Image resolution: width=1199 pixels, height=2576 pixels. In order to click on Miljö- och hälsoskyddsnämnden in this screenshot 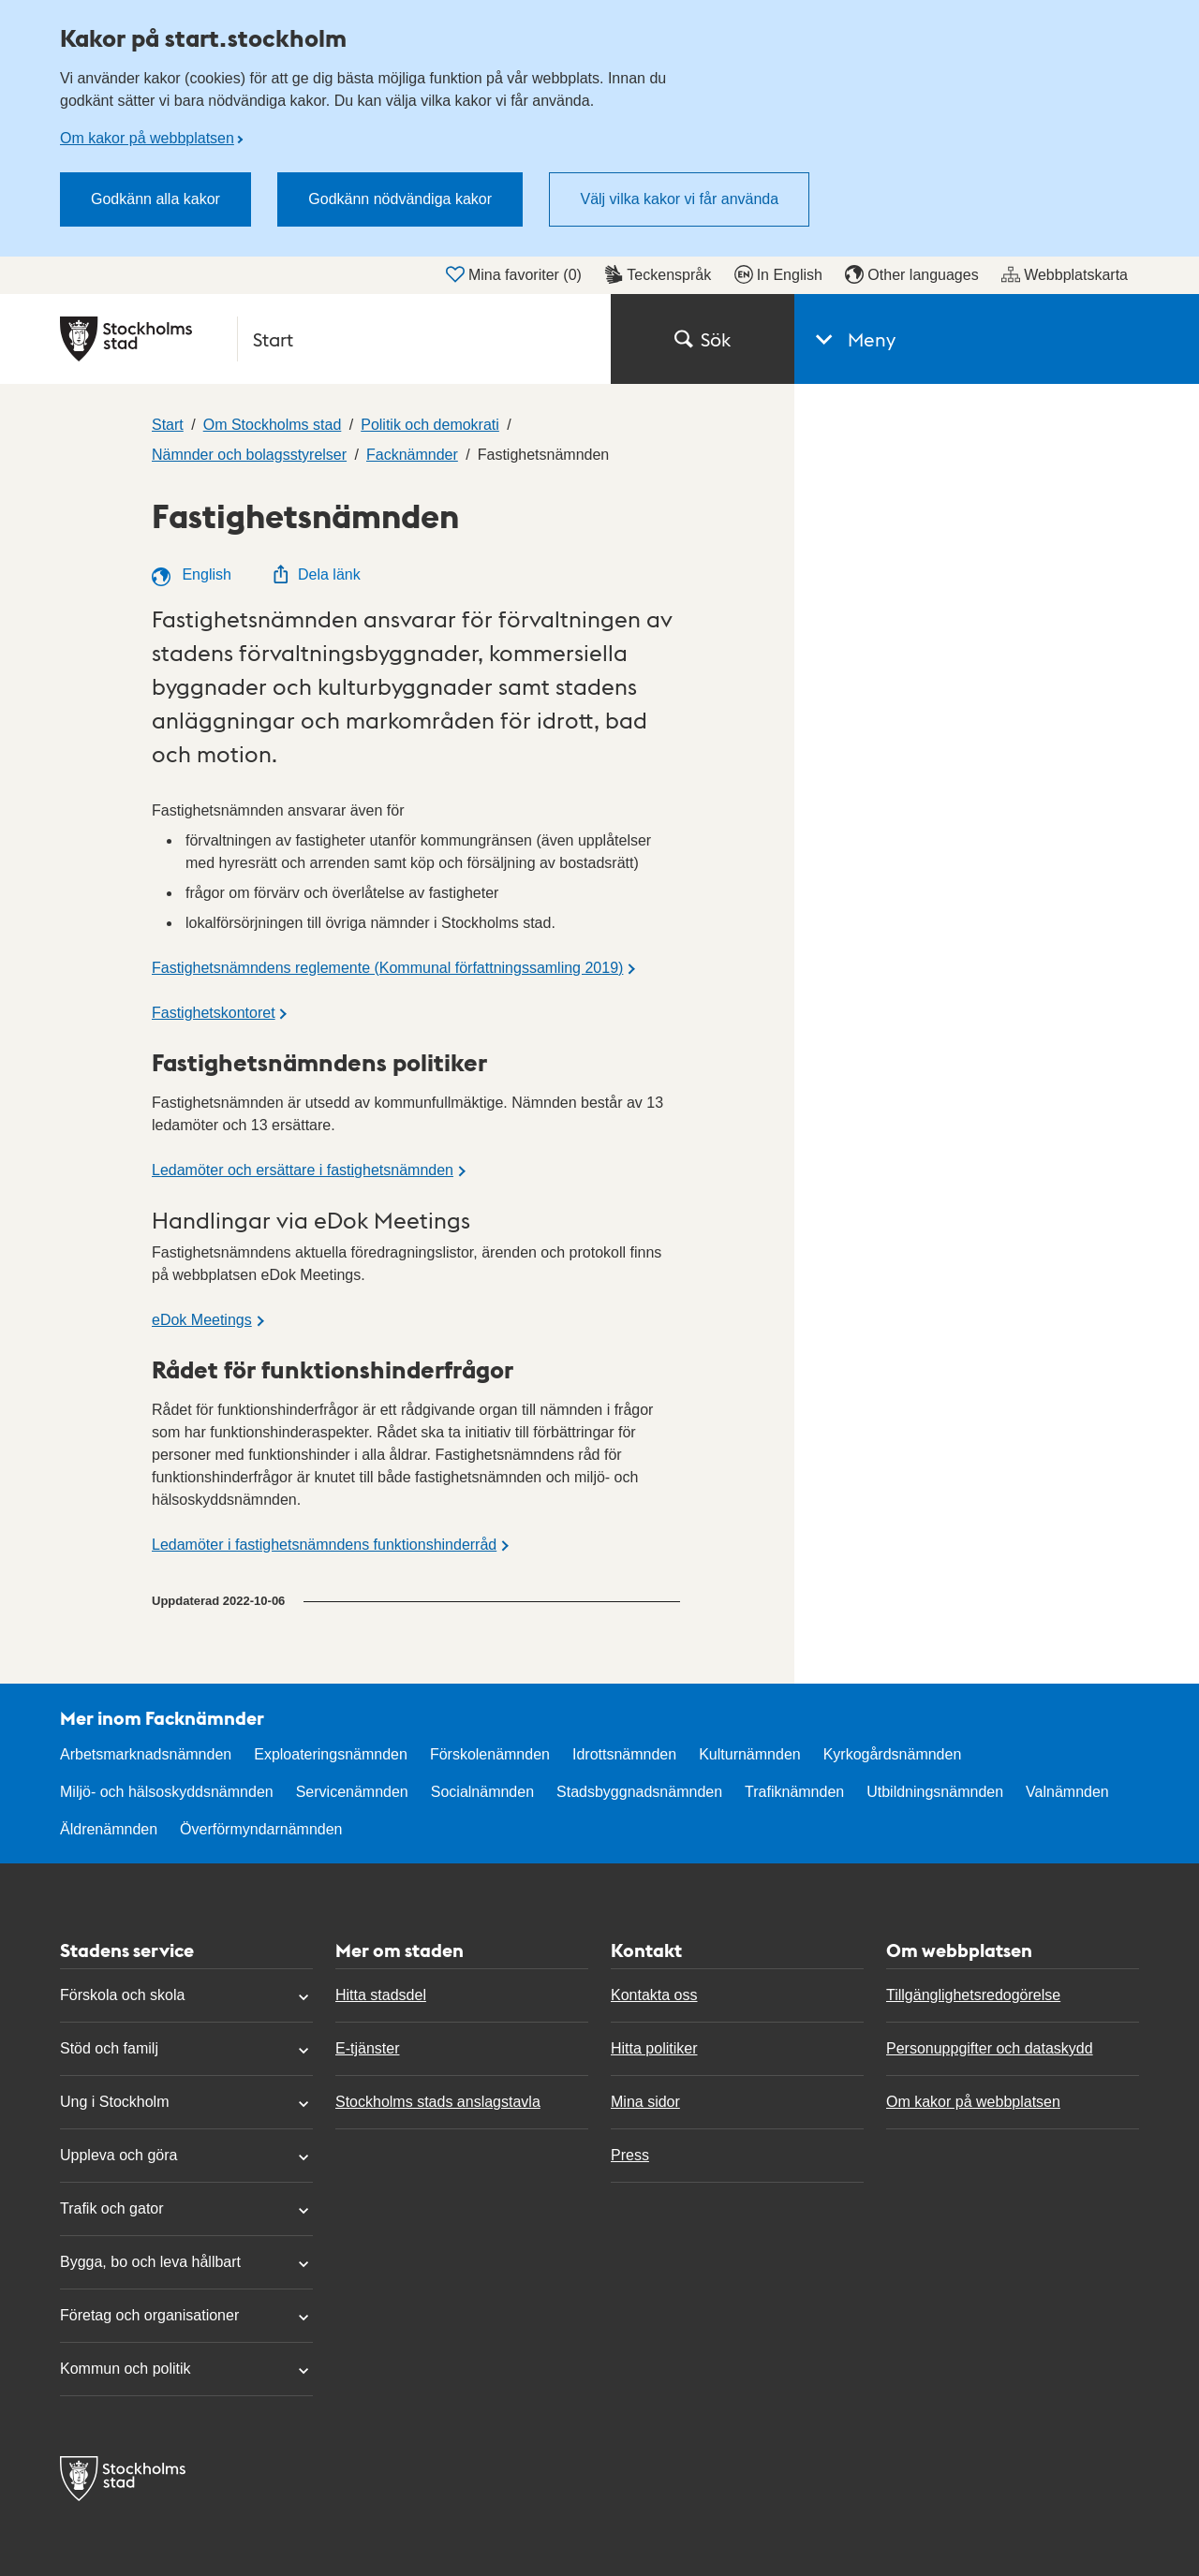, I will do `click(167, 1792)`.